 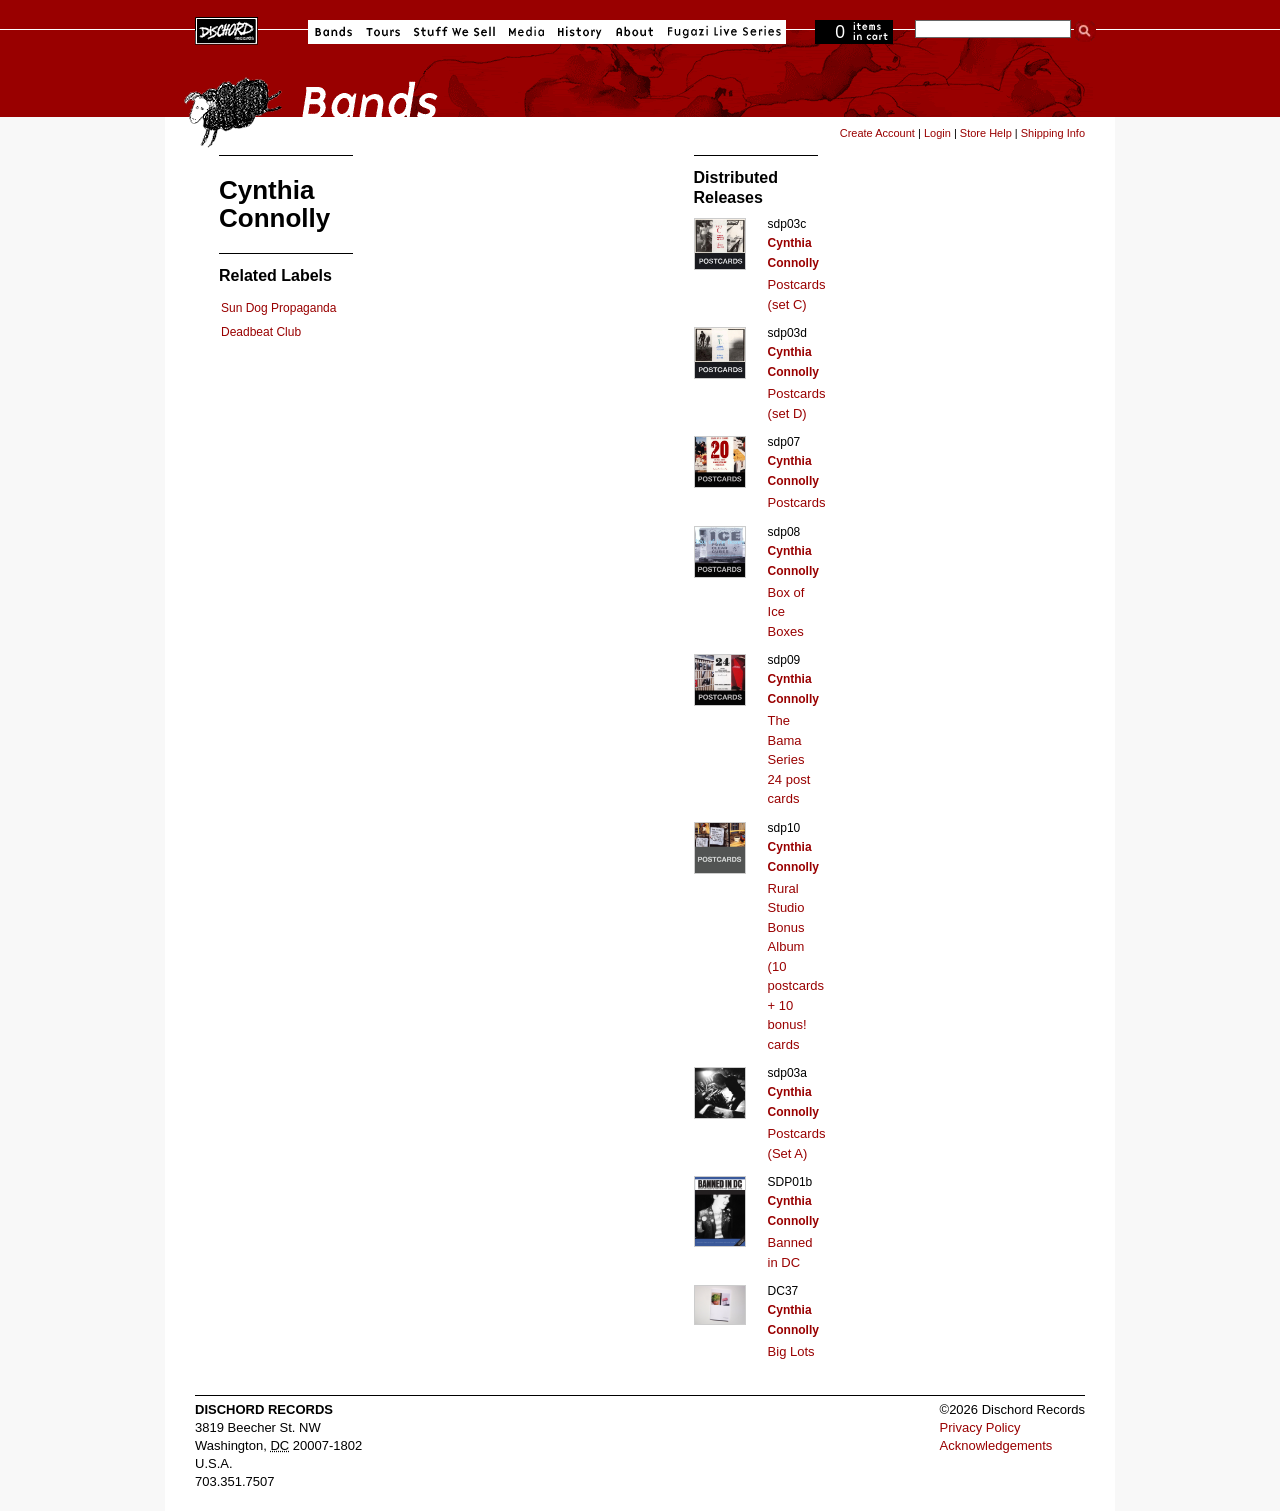 What do you see at coordinates (454, 32) in the screenshot?
I see `Stuff We Sell` at bounding box center [454, 32].